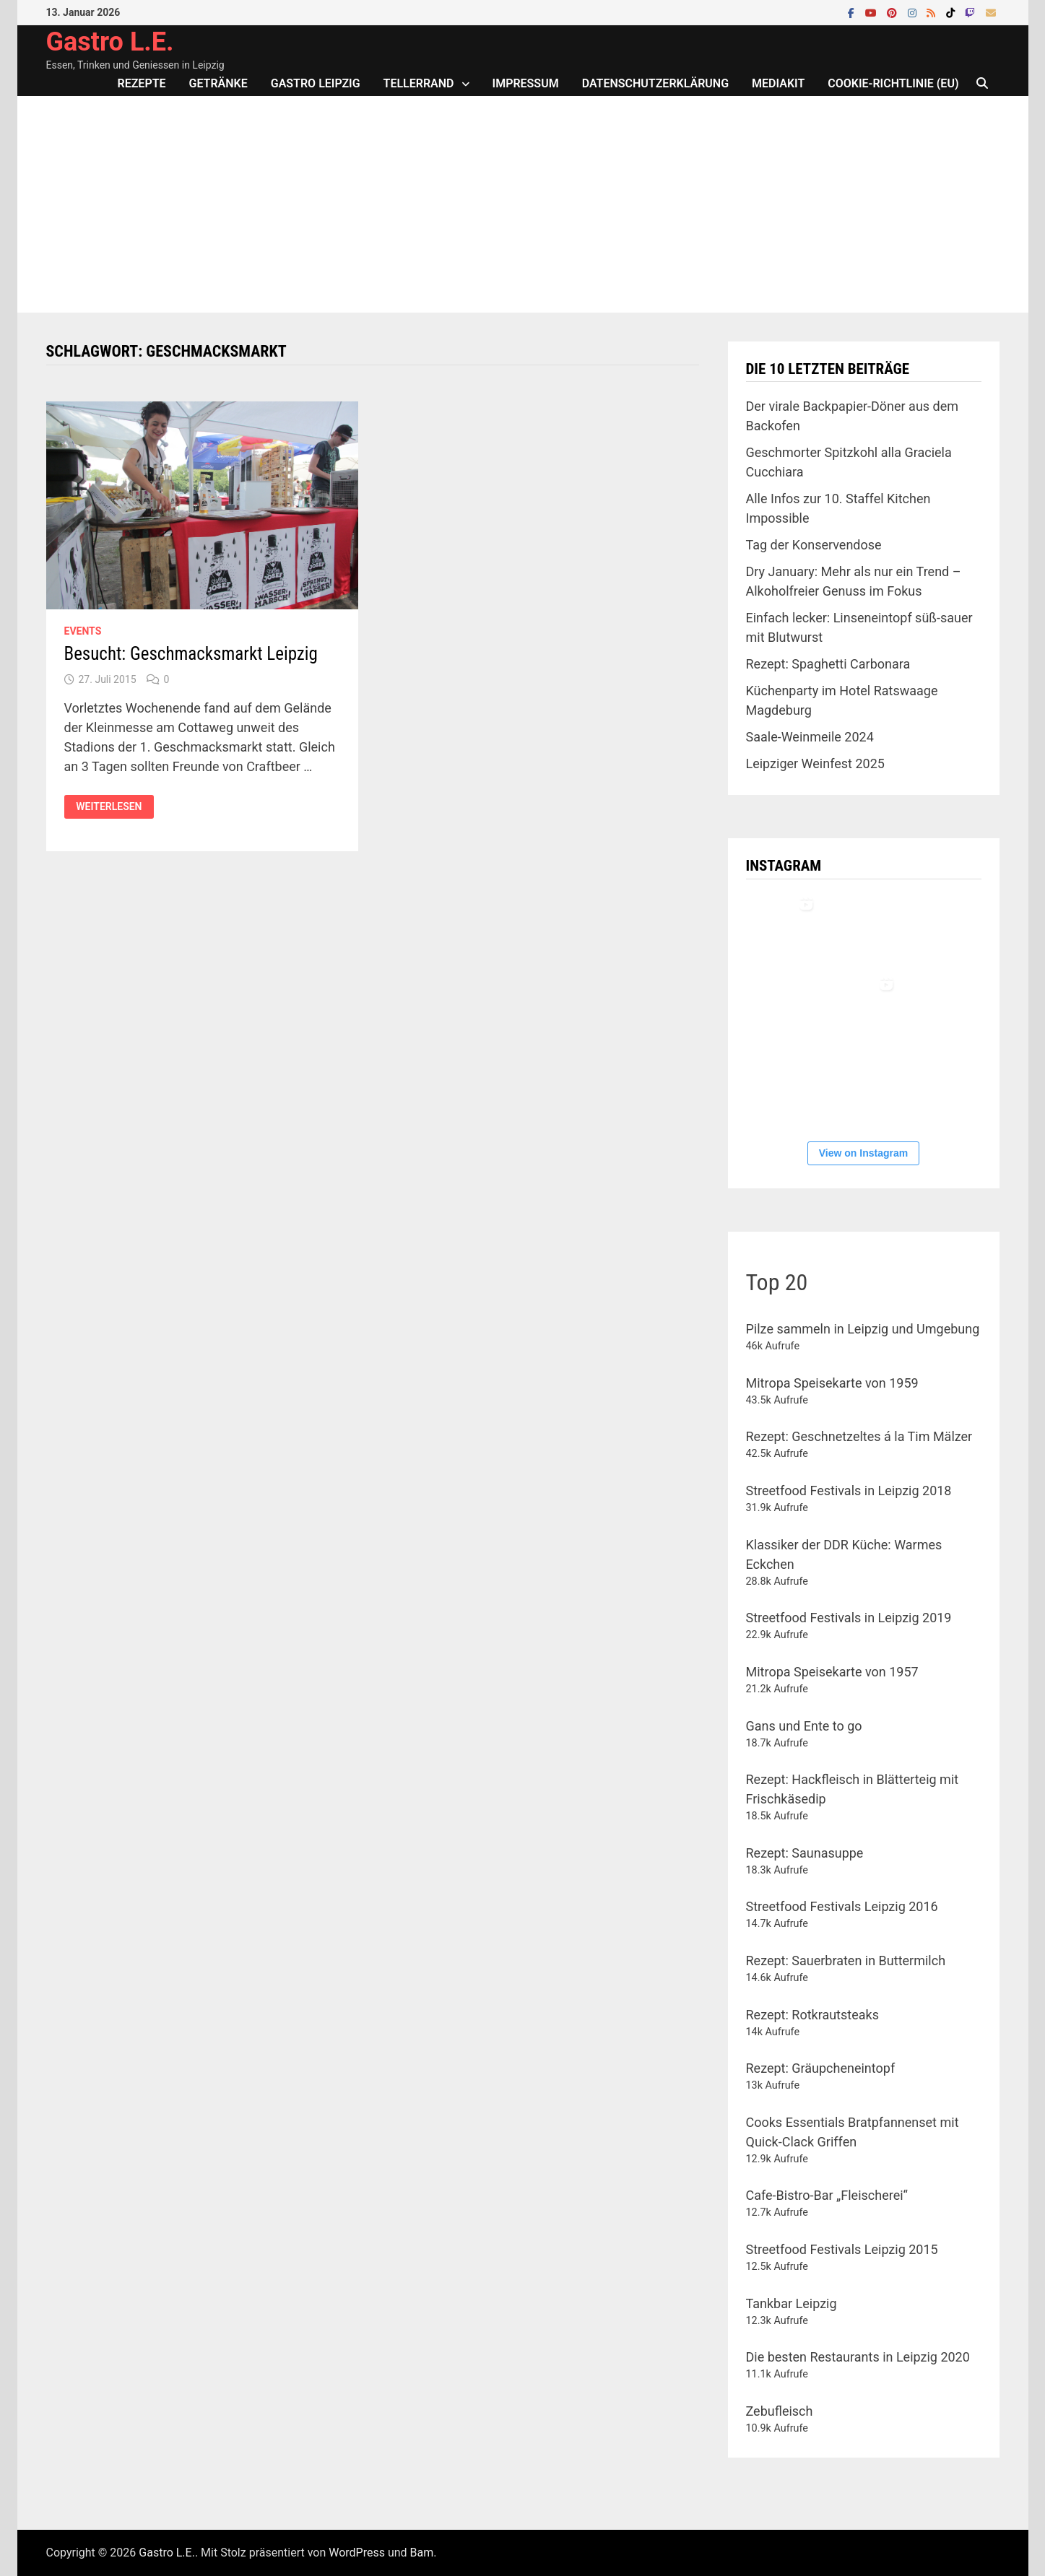 The image size is (1045, 2576). What do you see at coordinates (827, 2195) in the screenshot?
I see `Cafe-Bistro-Bar „Fleischerei“` at bounding box center [827, 2195].